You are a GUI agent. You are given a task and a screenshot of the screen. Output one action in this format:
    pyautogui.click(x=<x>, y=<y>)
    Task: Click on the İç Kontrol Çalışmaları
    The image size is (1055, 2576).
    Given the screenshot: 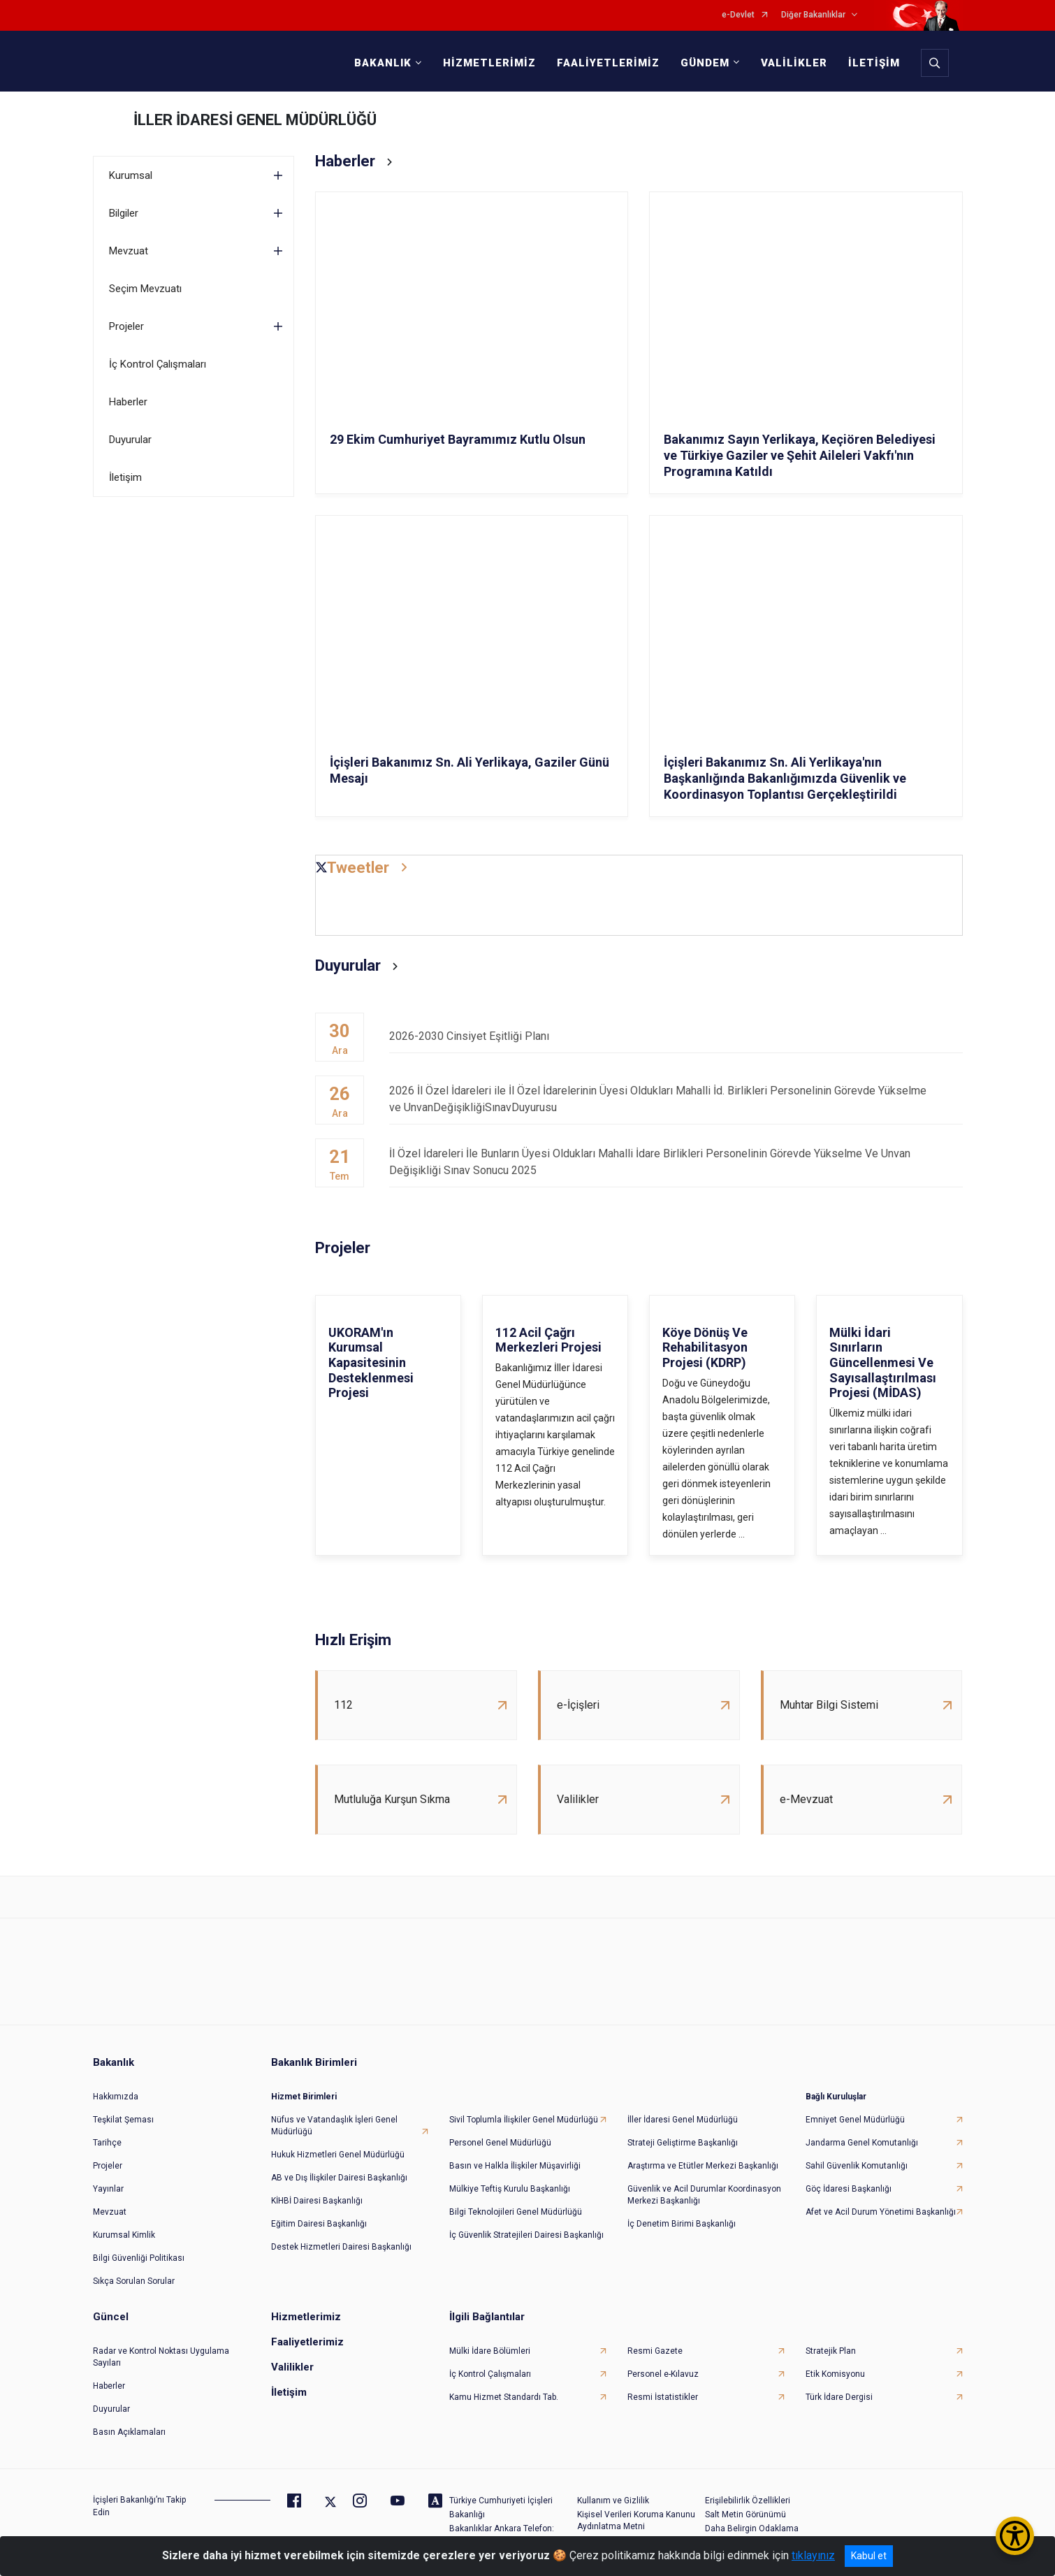 What is the action you would take?
    pyautogui.click(x=157, y=364)
    